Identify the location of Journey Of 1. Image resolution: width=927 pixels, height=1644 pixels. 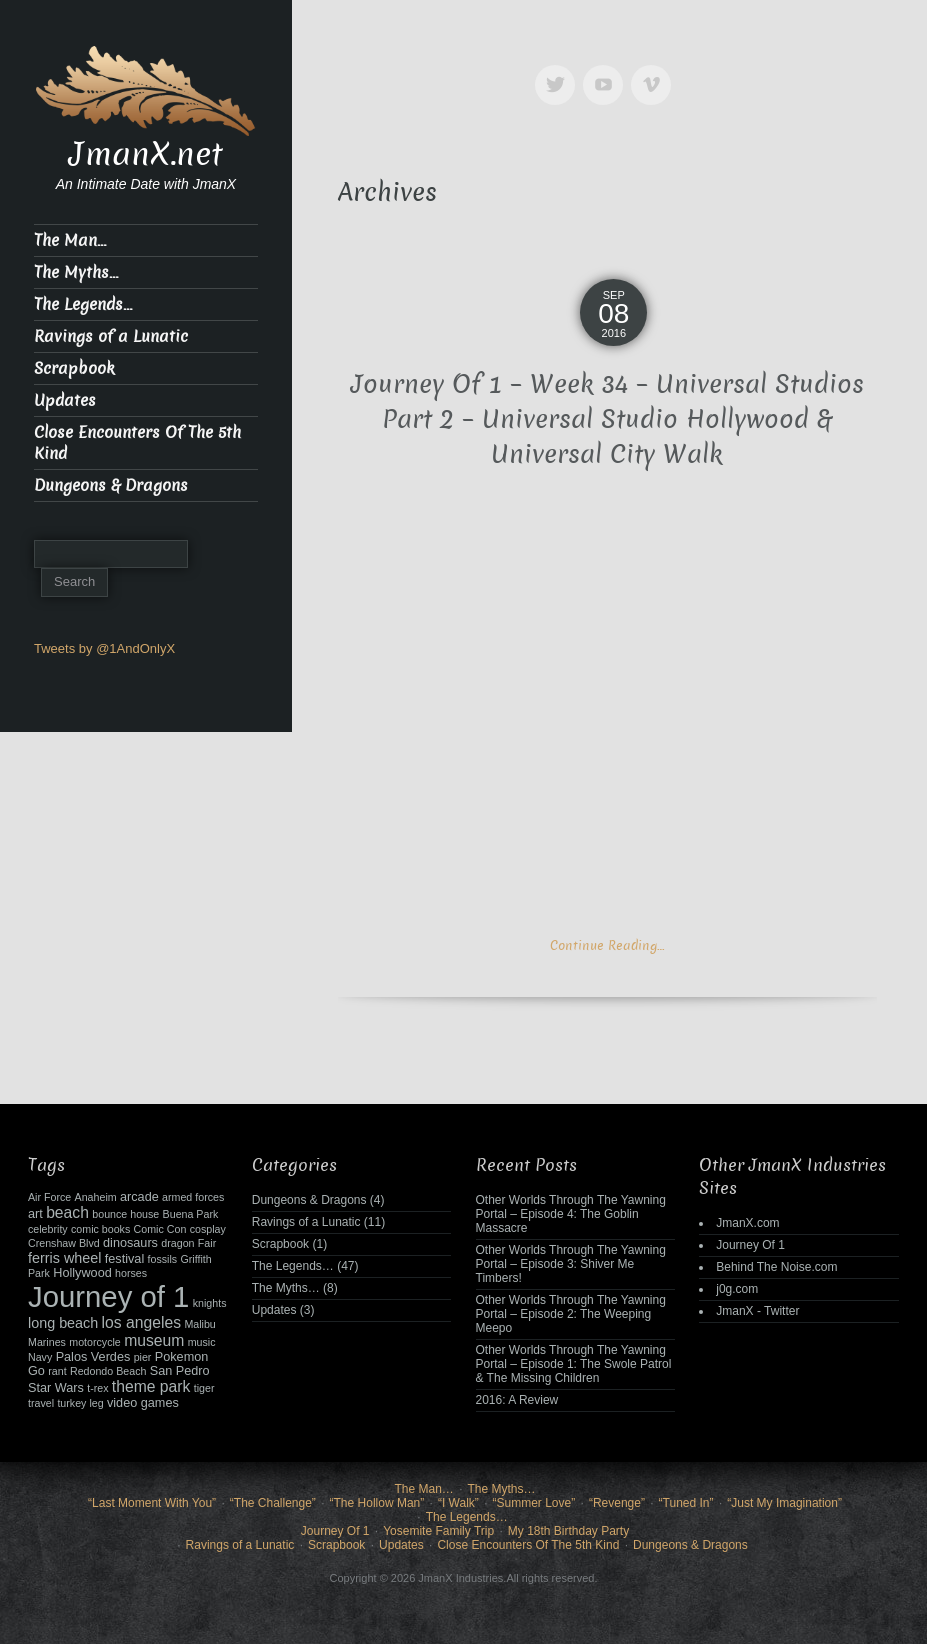
(750, 1245).